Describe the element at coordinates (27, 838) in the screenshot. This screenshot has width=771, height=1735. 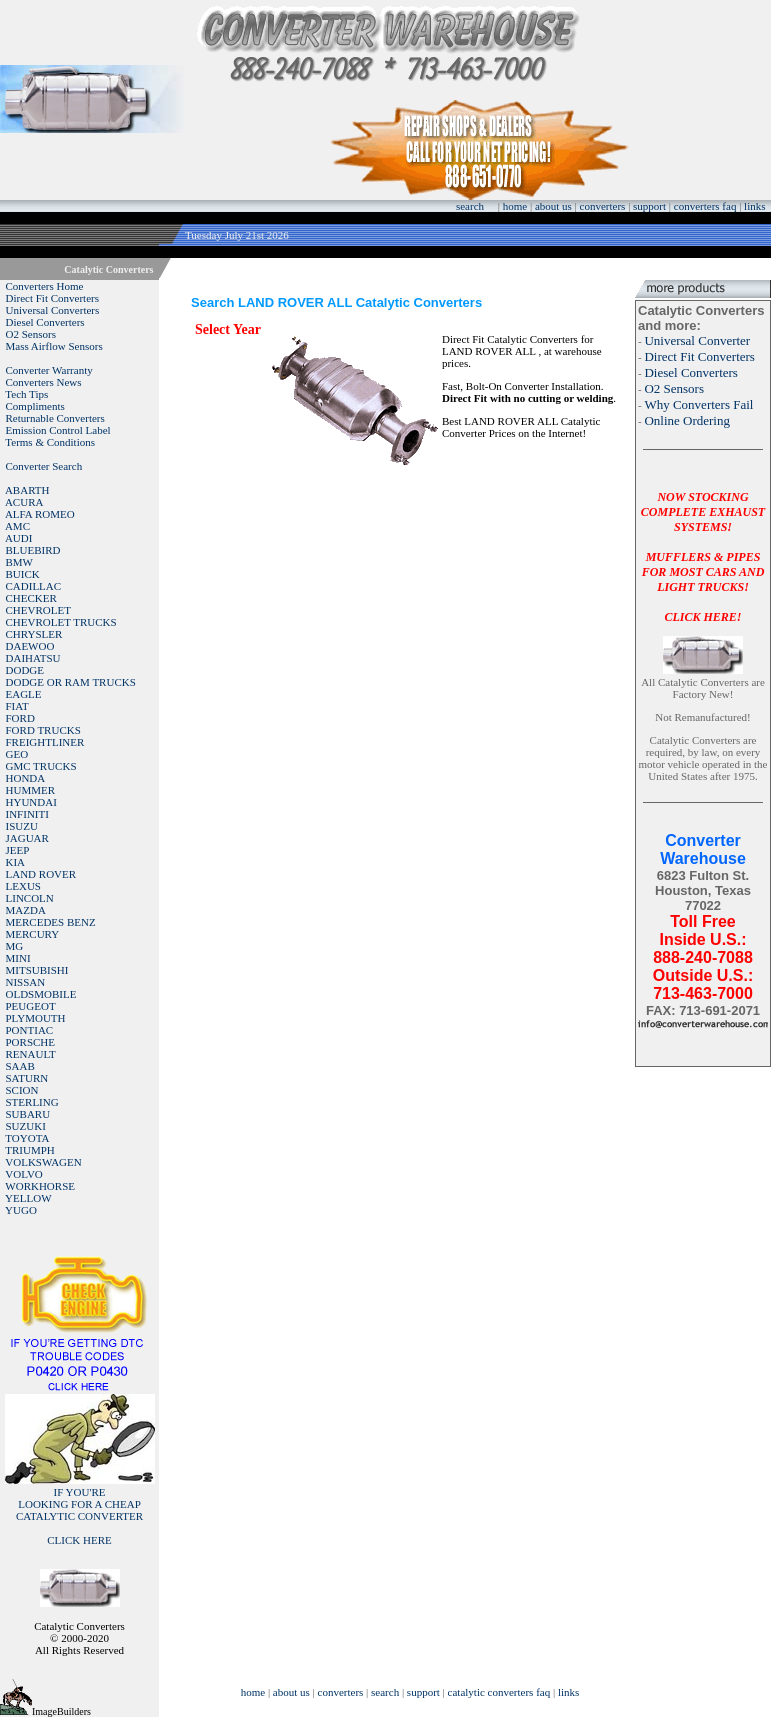
I see `JAGUAR` at that location.